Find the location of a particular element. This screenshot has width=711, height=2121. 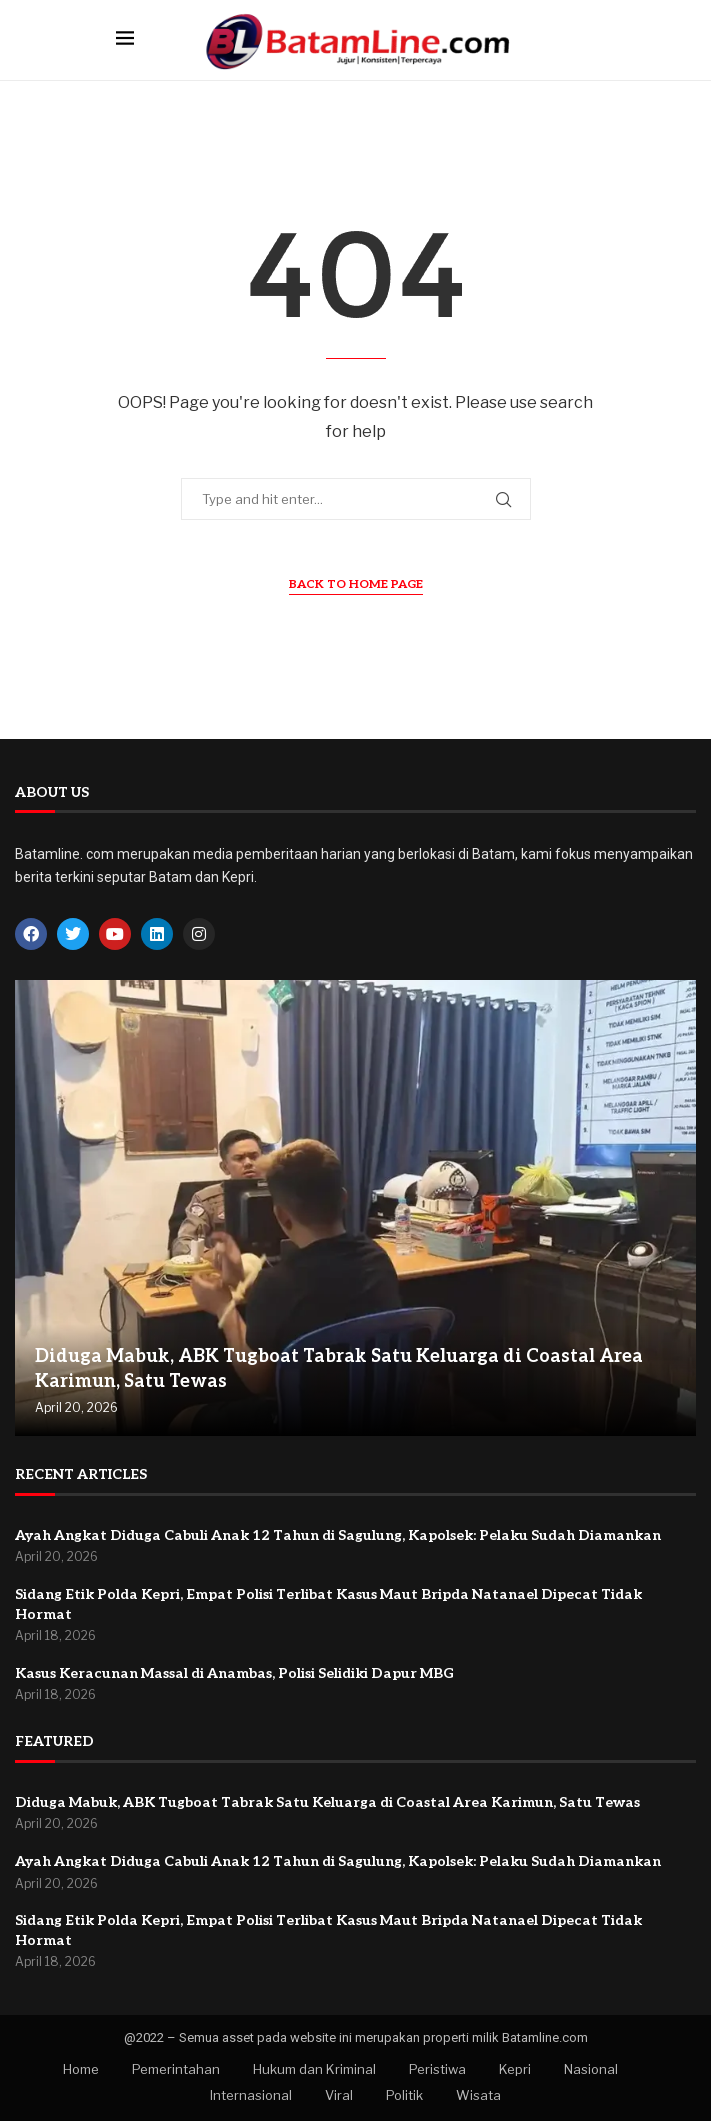

Nasional is located at coordinates (591, 2069).